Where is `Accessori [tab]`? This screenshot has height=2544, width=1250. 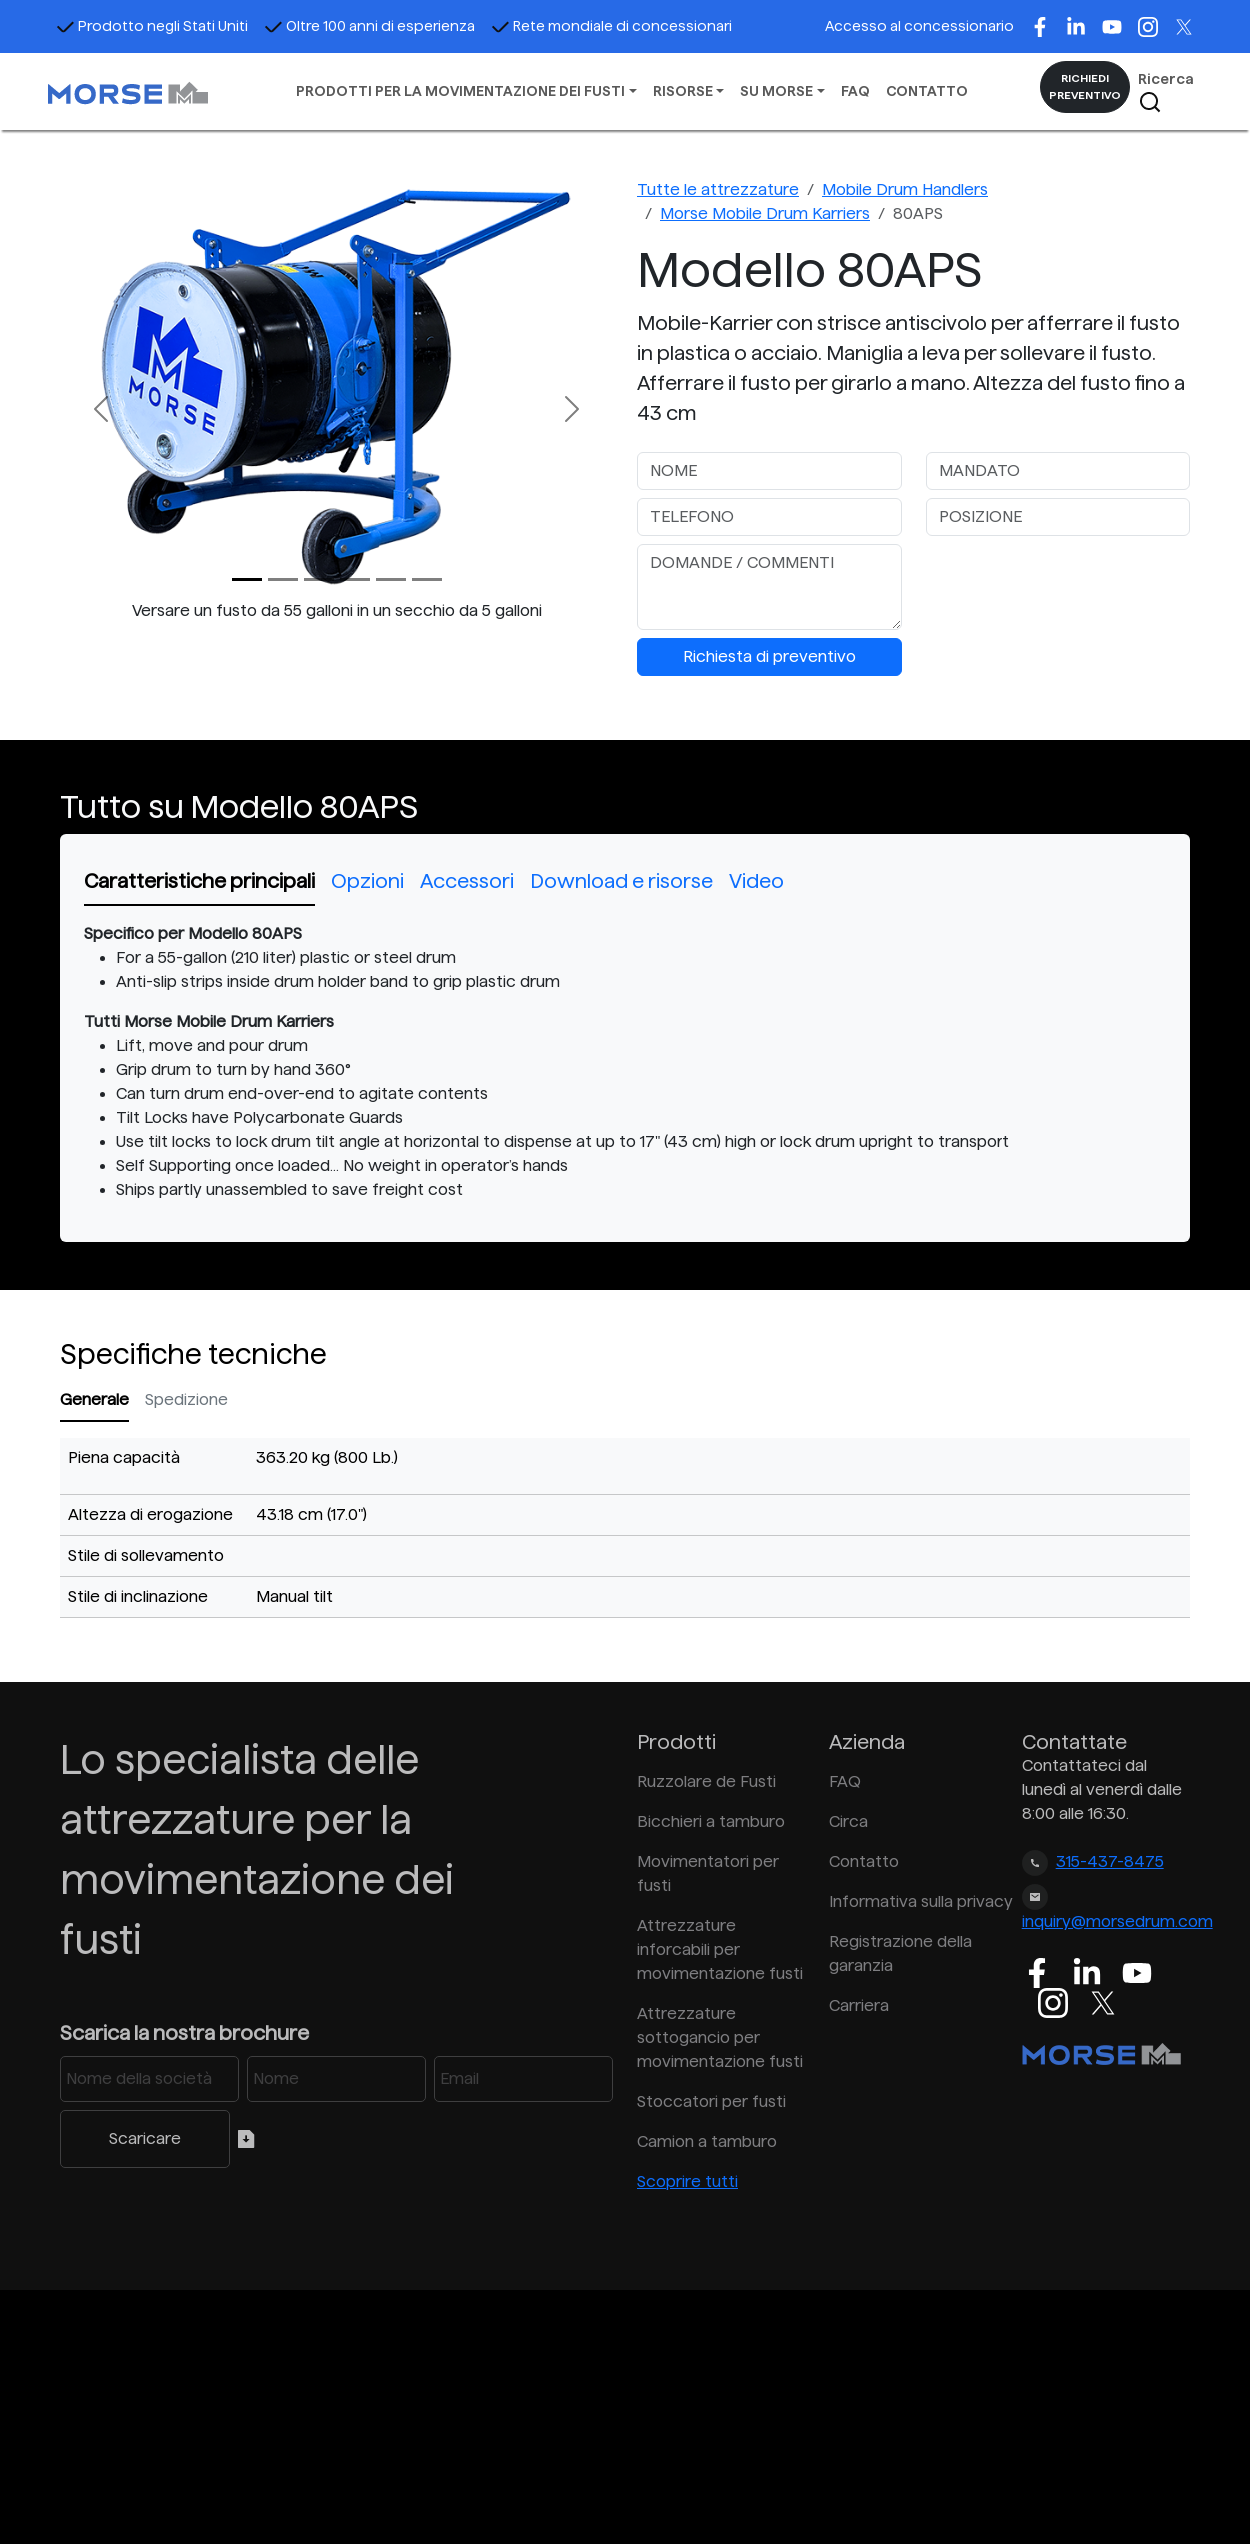
Accessori [tab] is located at coordinates (467, 881).